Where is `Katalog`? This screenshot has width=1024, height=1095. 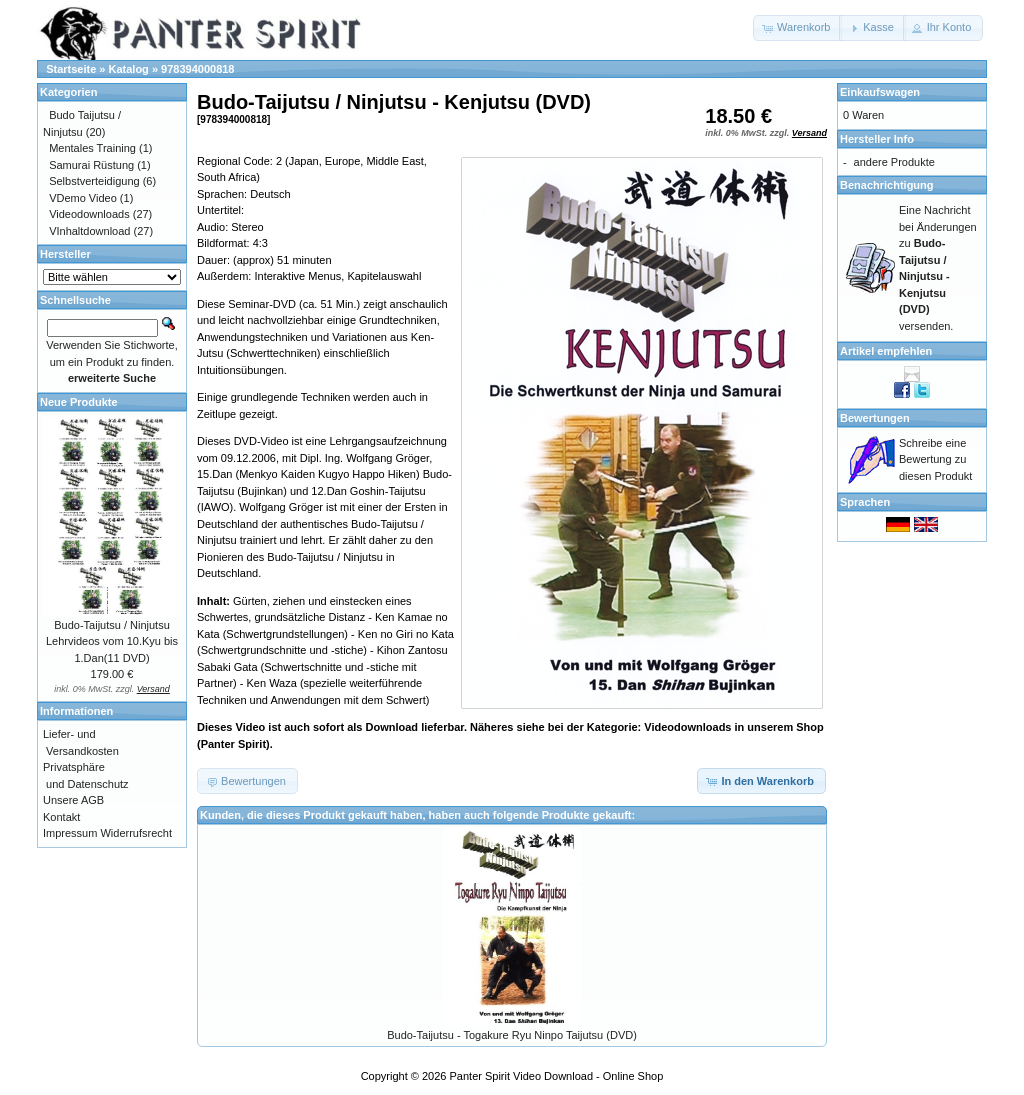 Katalog is located at coordinates (129, 69).